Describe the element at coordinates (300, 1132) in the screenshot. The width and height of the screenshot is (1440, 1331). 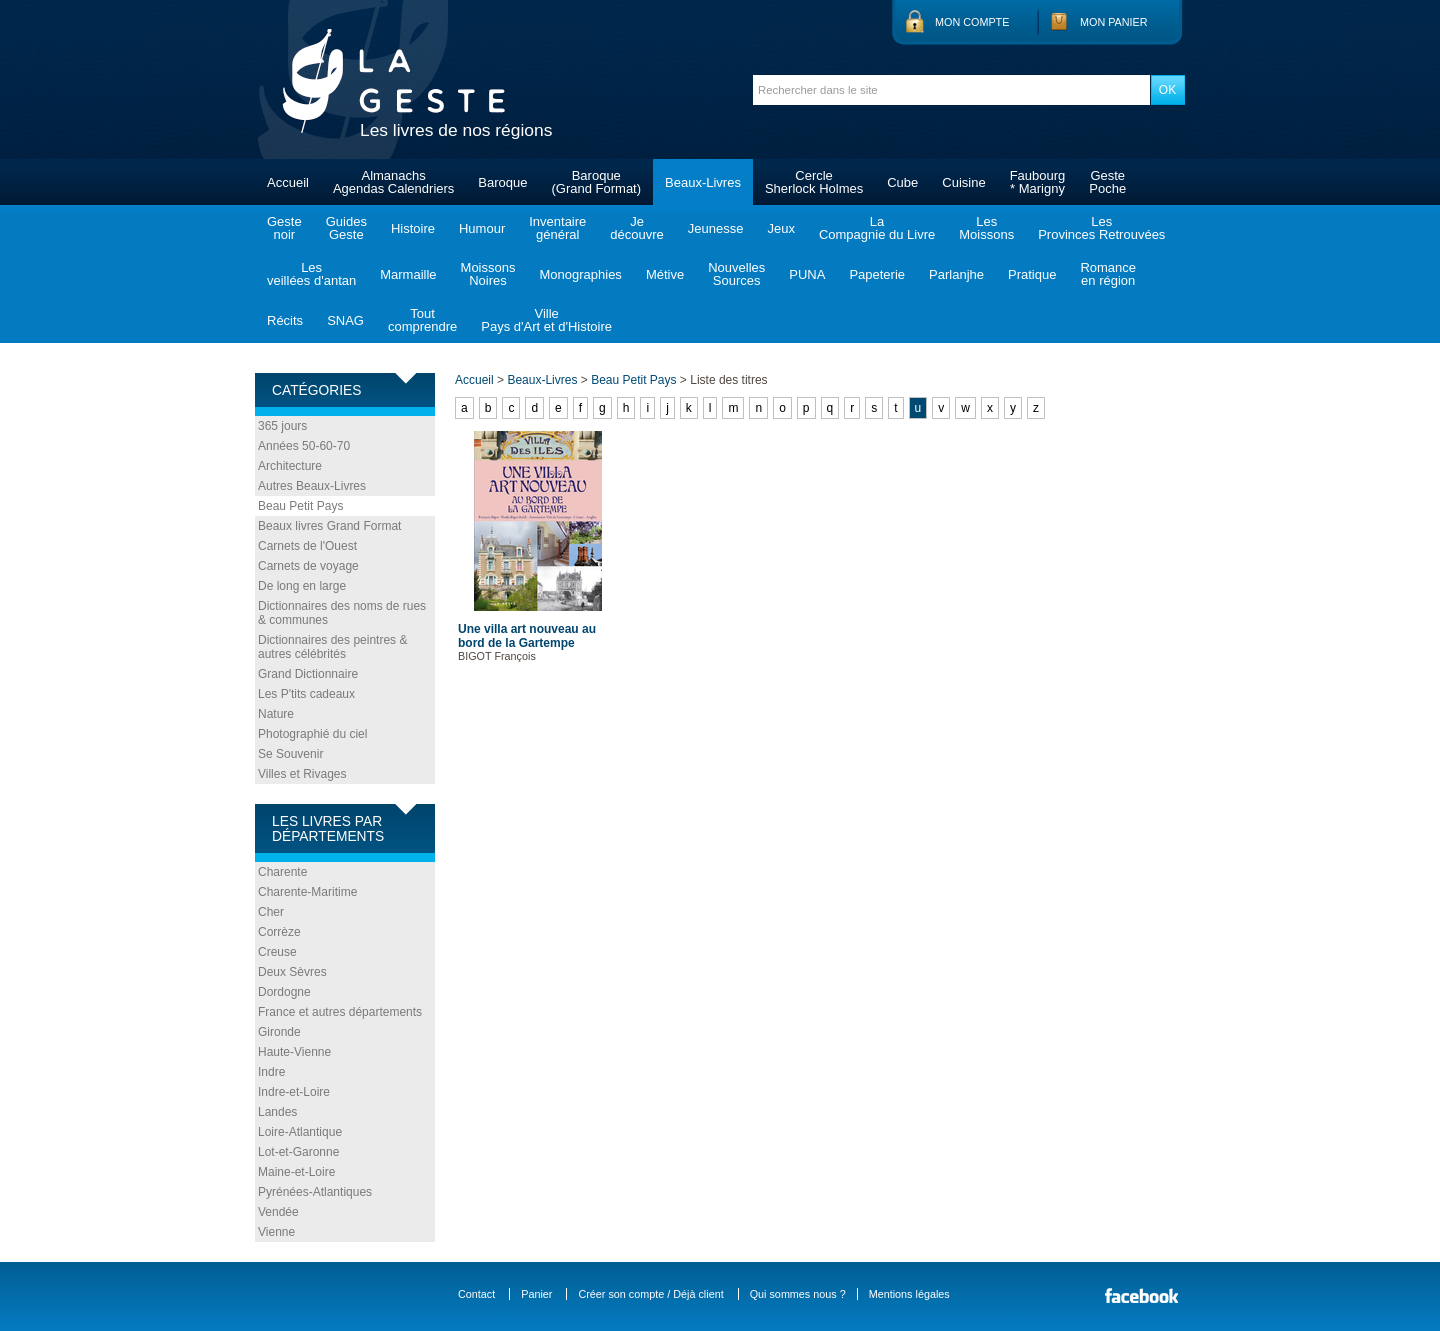
I see `Loire-Atlantique` at that location.